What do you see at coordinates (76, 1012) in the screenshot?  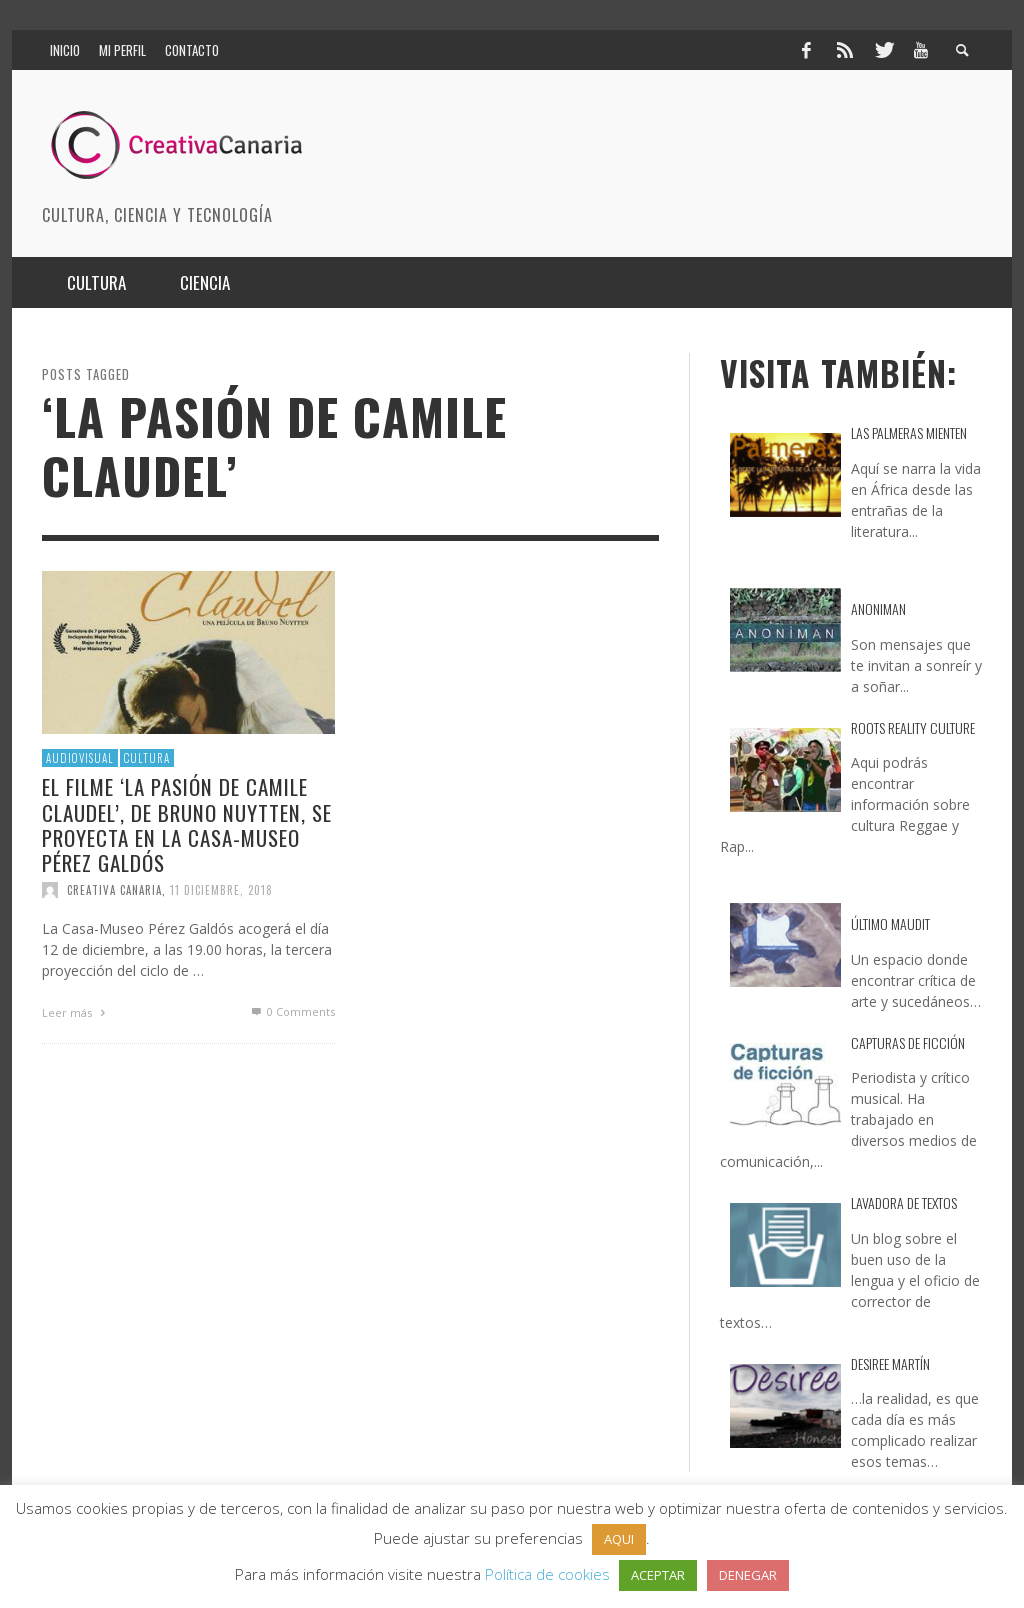 I see `Leer más` at bounding box center [76, 1012].